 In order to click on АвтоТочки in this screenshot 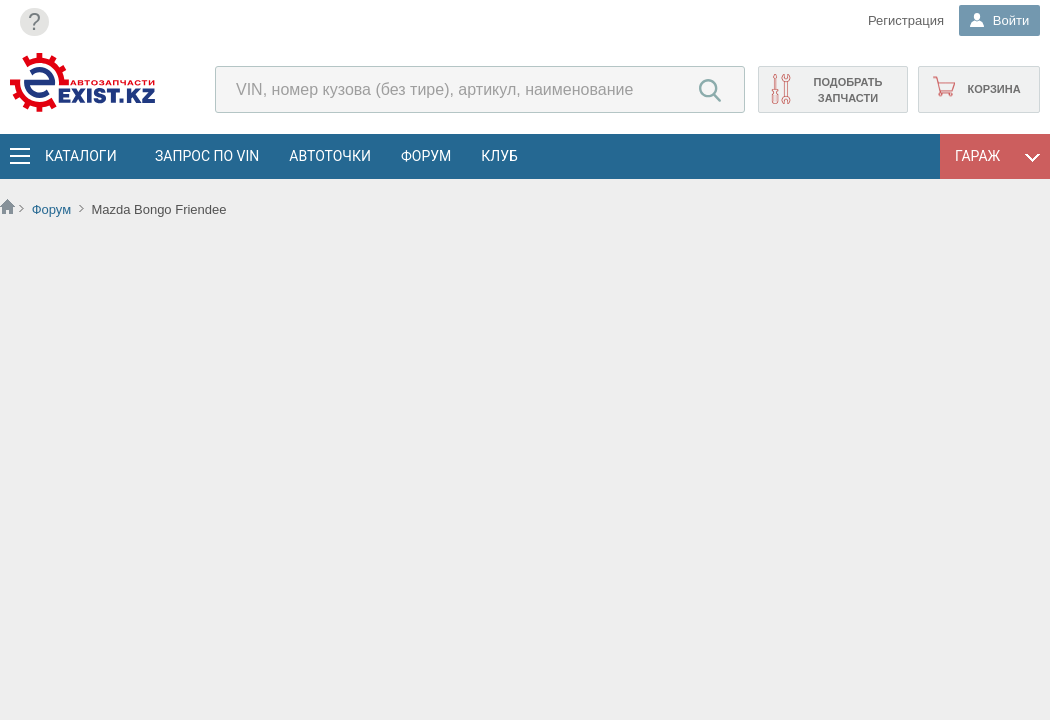, I will do `click(330, 156)`.